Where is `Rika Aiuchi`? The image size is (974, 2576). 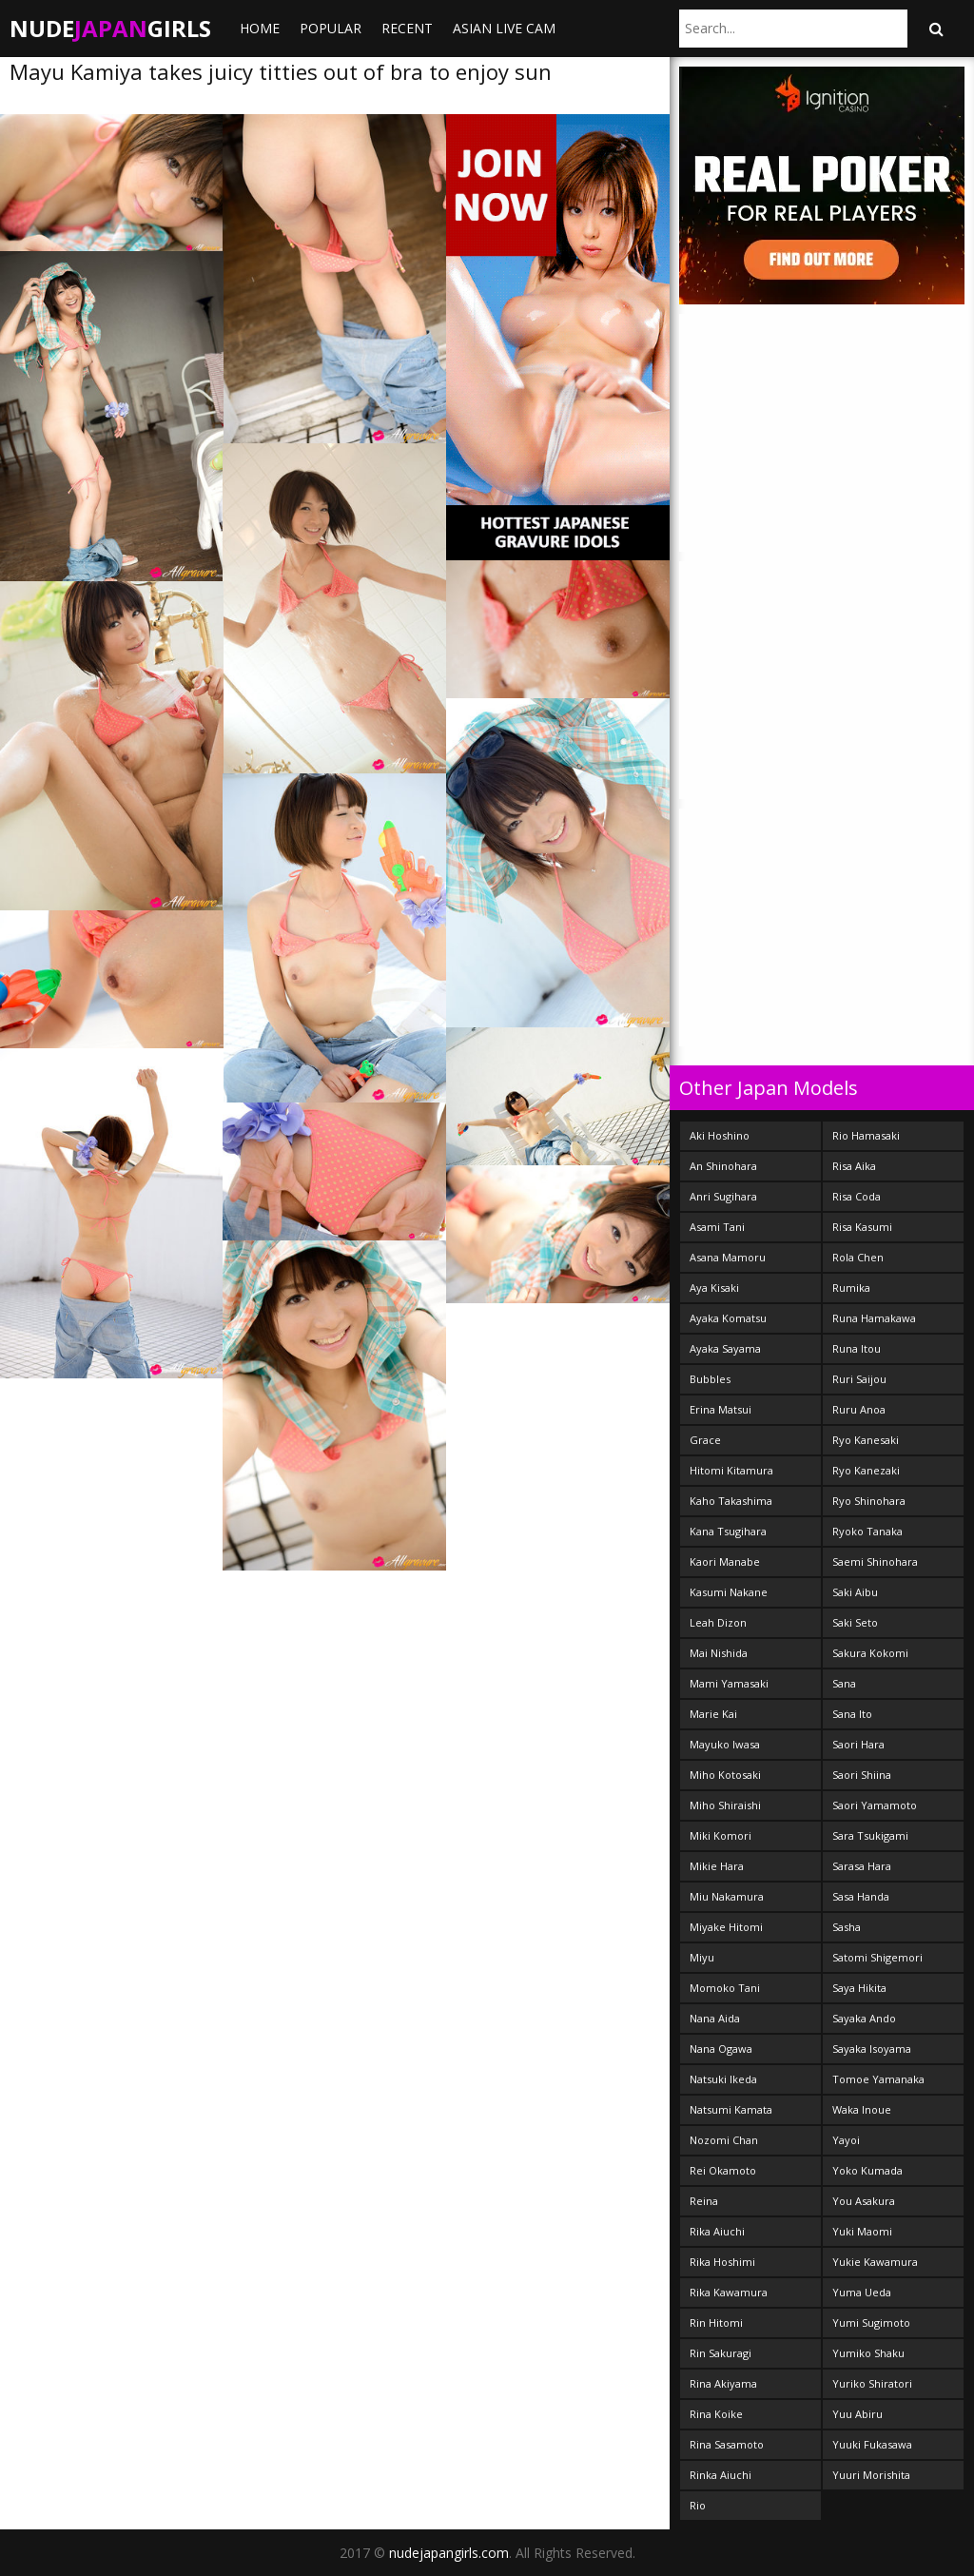 Rika Aiuchi is located at coordinates (717, 2231).